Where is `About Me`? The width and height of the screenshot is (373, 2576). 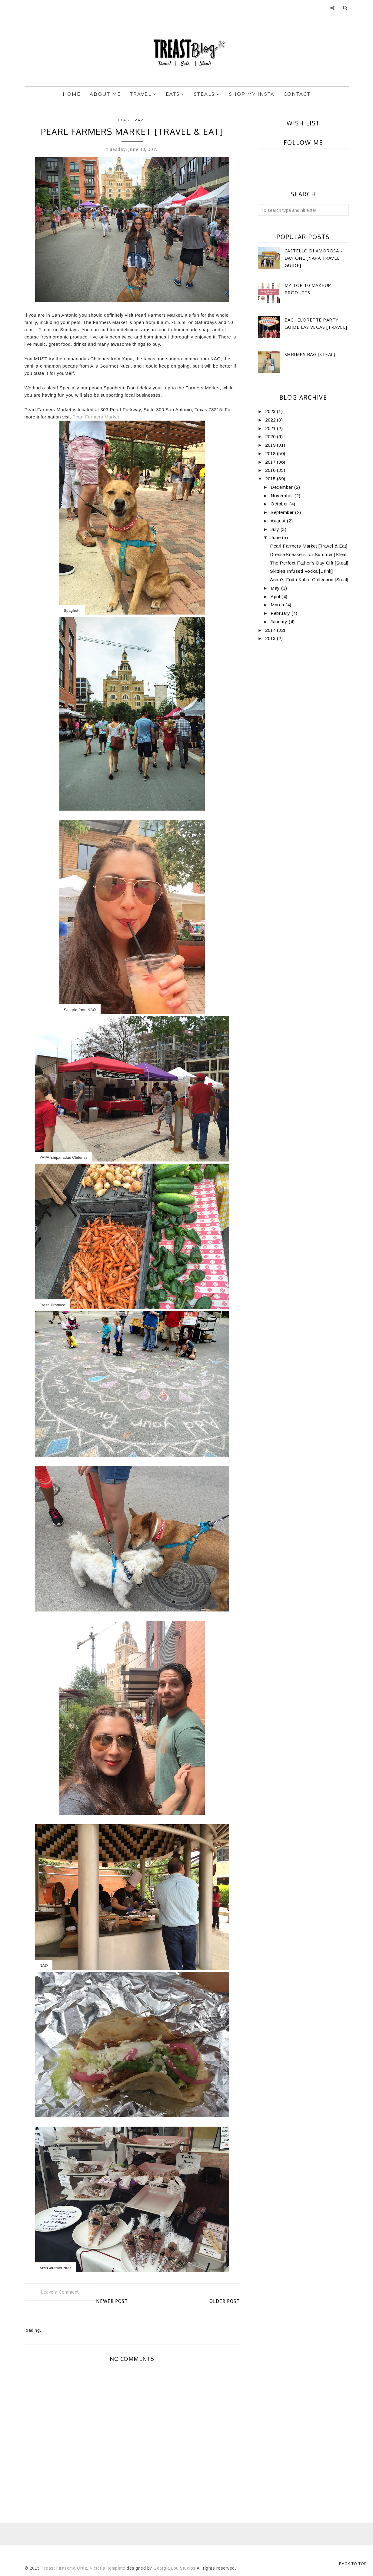
About Me is located at coordinates (105, 94).